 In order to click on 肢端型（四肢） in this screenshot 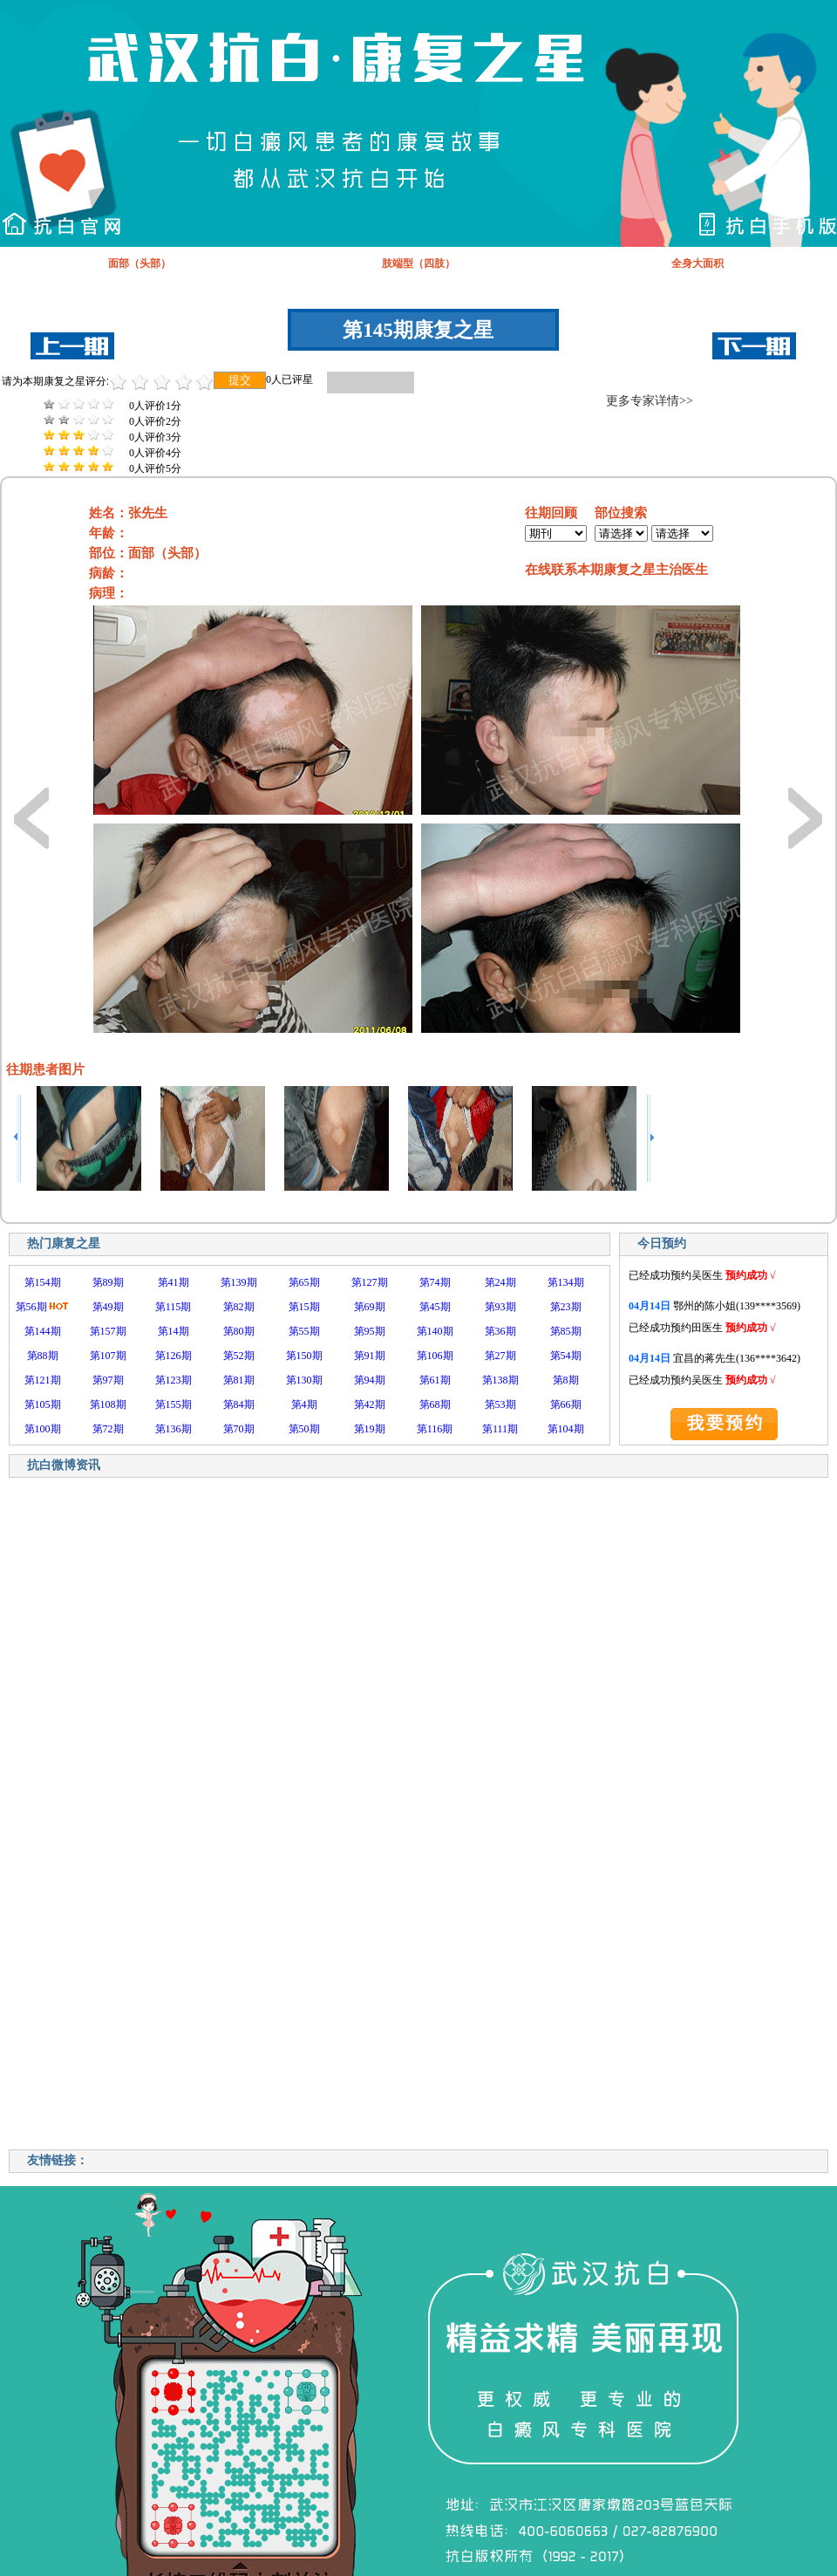, I will do `click(418, 263)`.